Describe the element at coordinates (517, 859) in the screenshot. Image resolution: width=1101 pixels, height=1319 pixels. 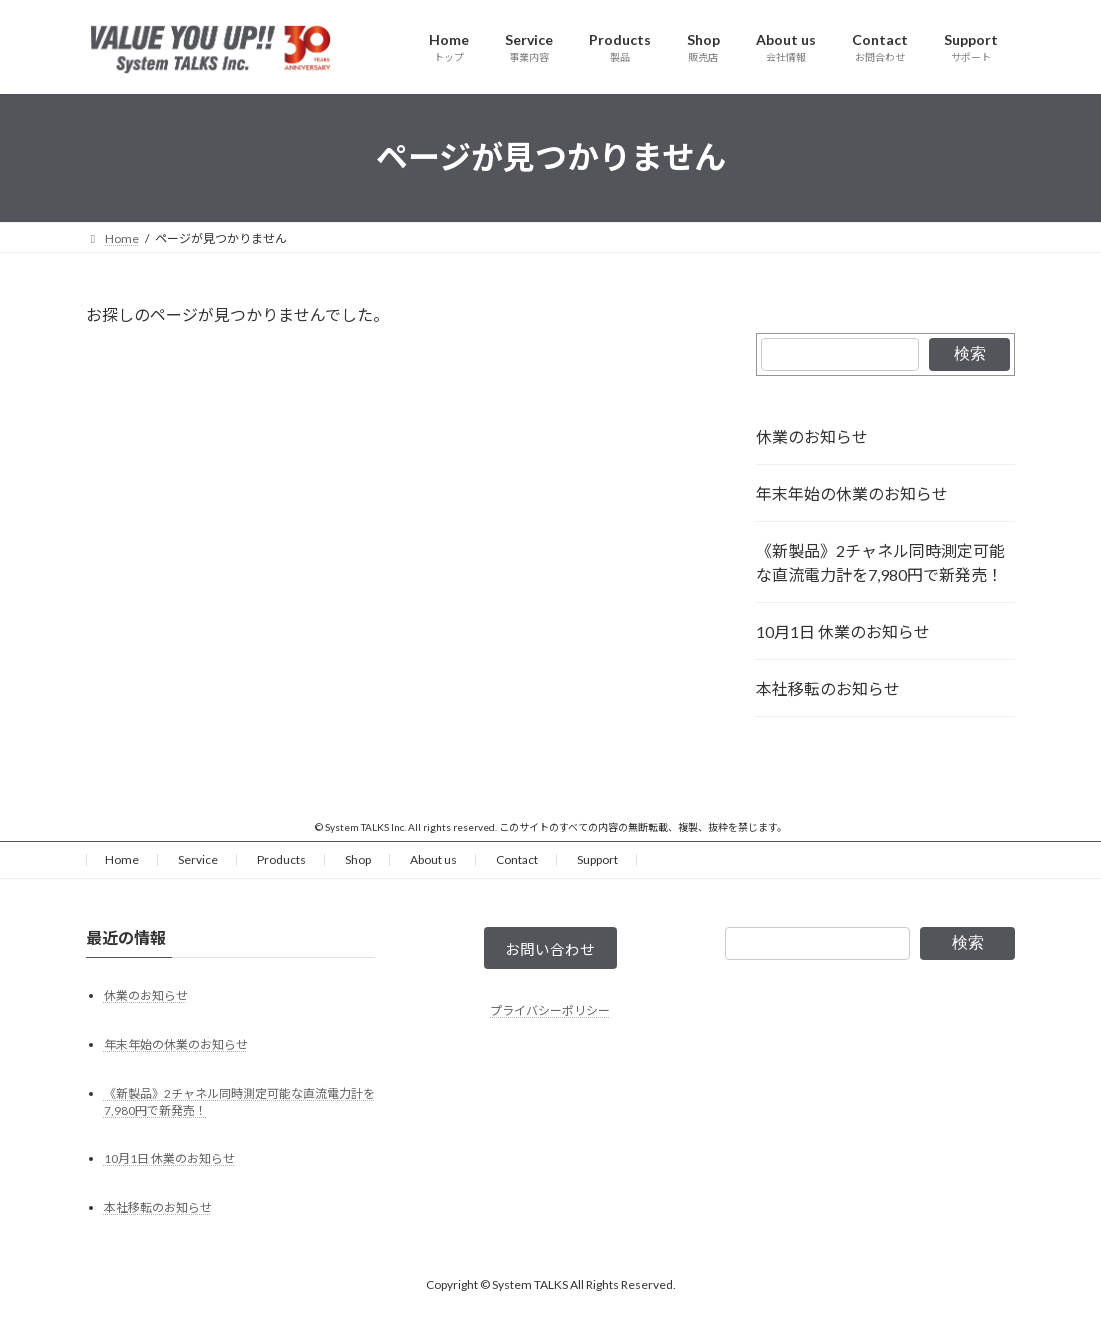
I see `Contact` at that location.